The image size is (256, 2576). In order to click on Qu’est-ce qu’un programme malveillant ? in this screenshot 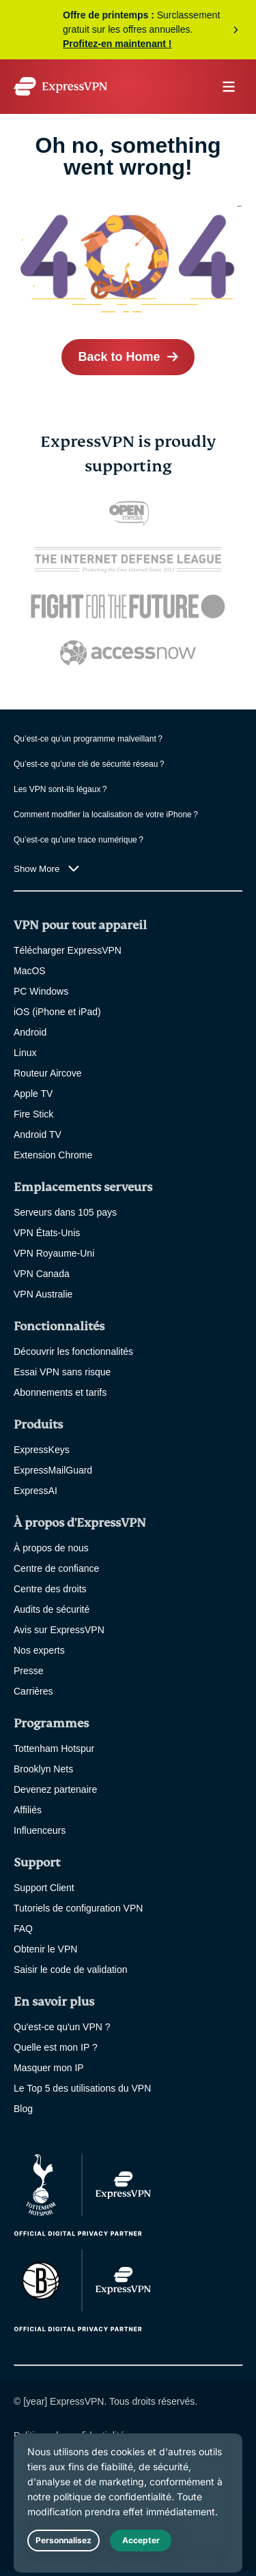, I will do `click(88, 739)`.